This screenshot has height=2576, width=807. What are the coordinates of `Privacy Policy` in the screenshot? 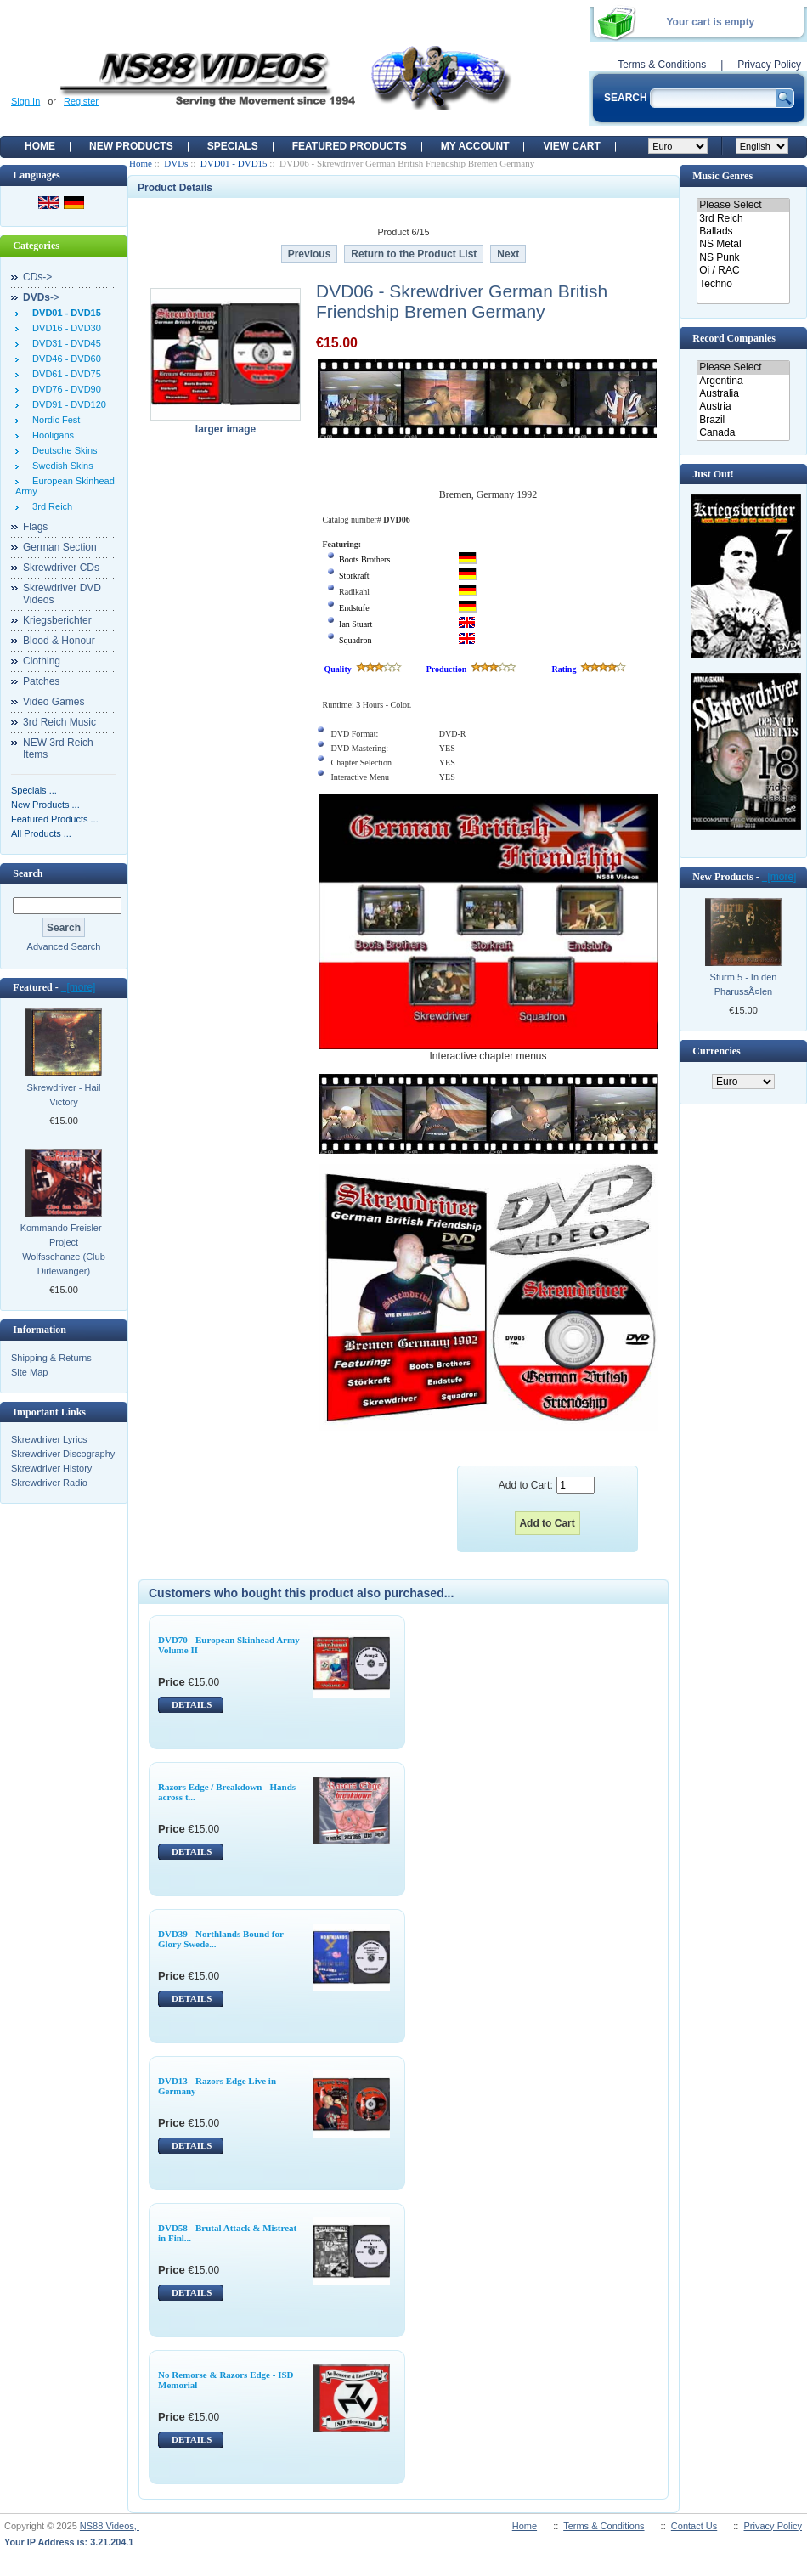 It's located at (769, 65).